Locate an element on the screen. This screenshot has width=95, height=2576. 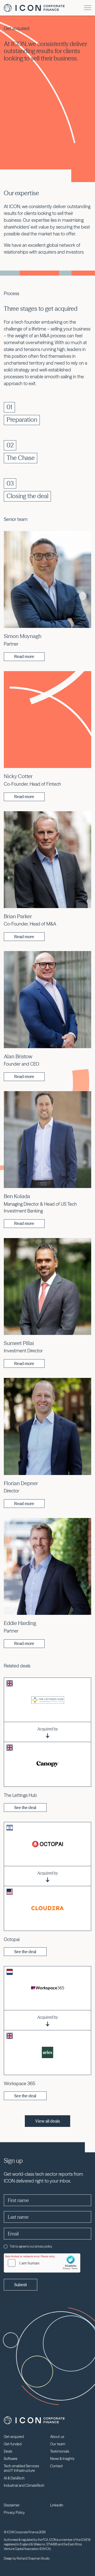
News & Insights is located at coordinates (62, 2458).